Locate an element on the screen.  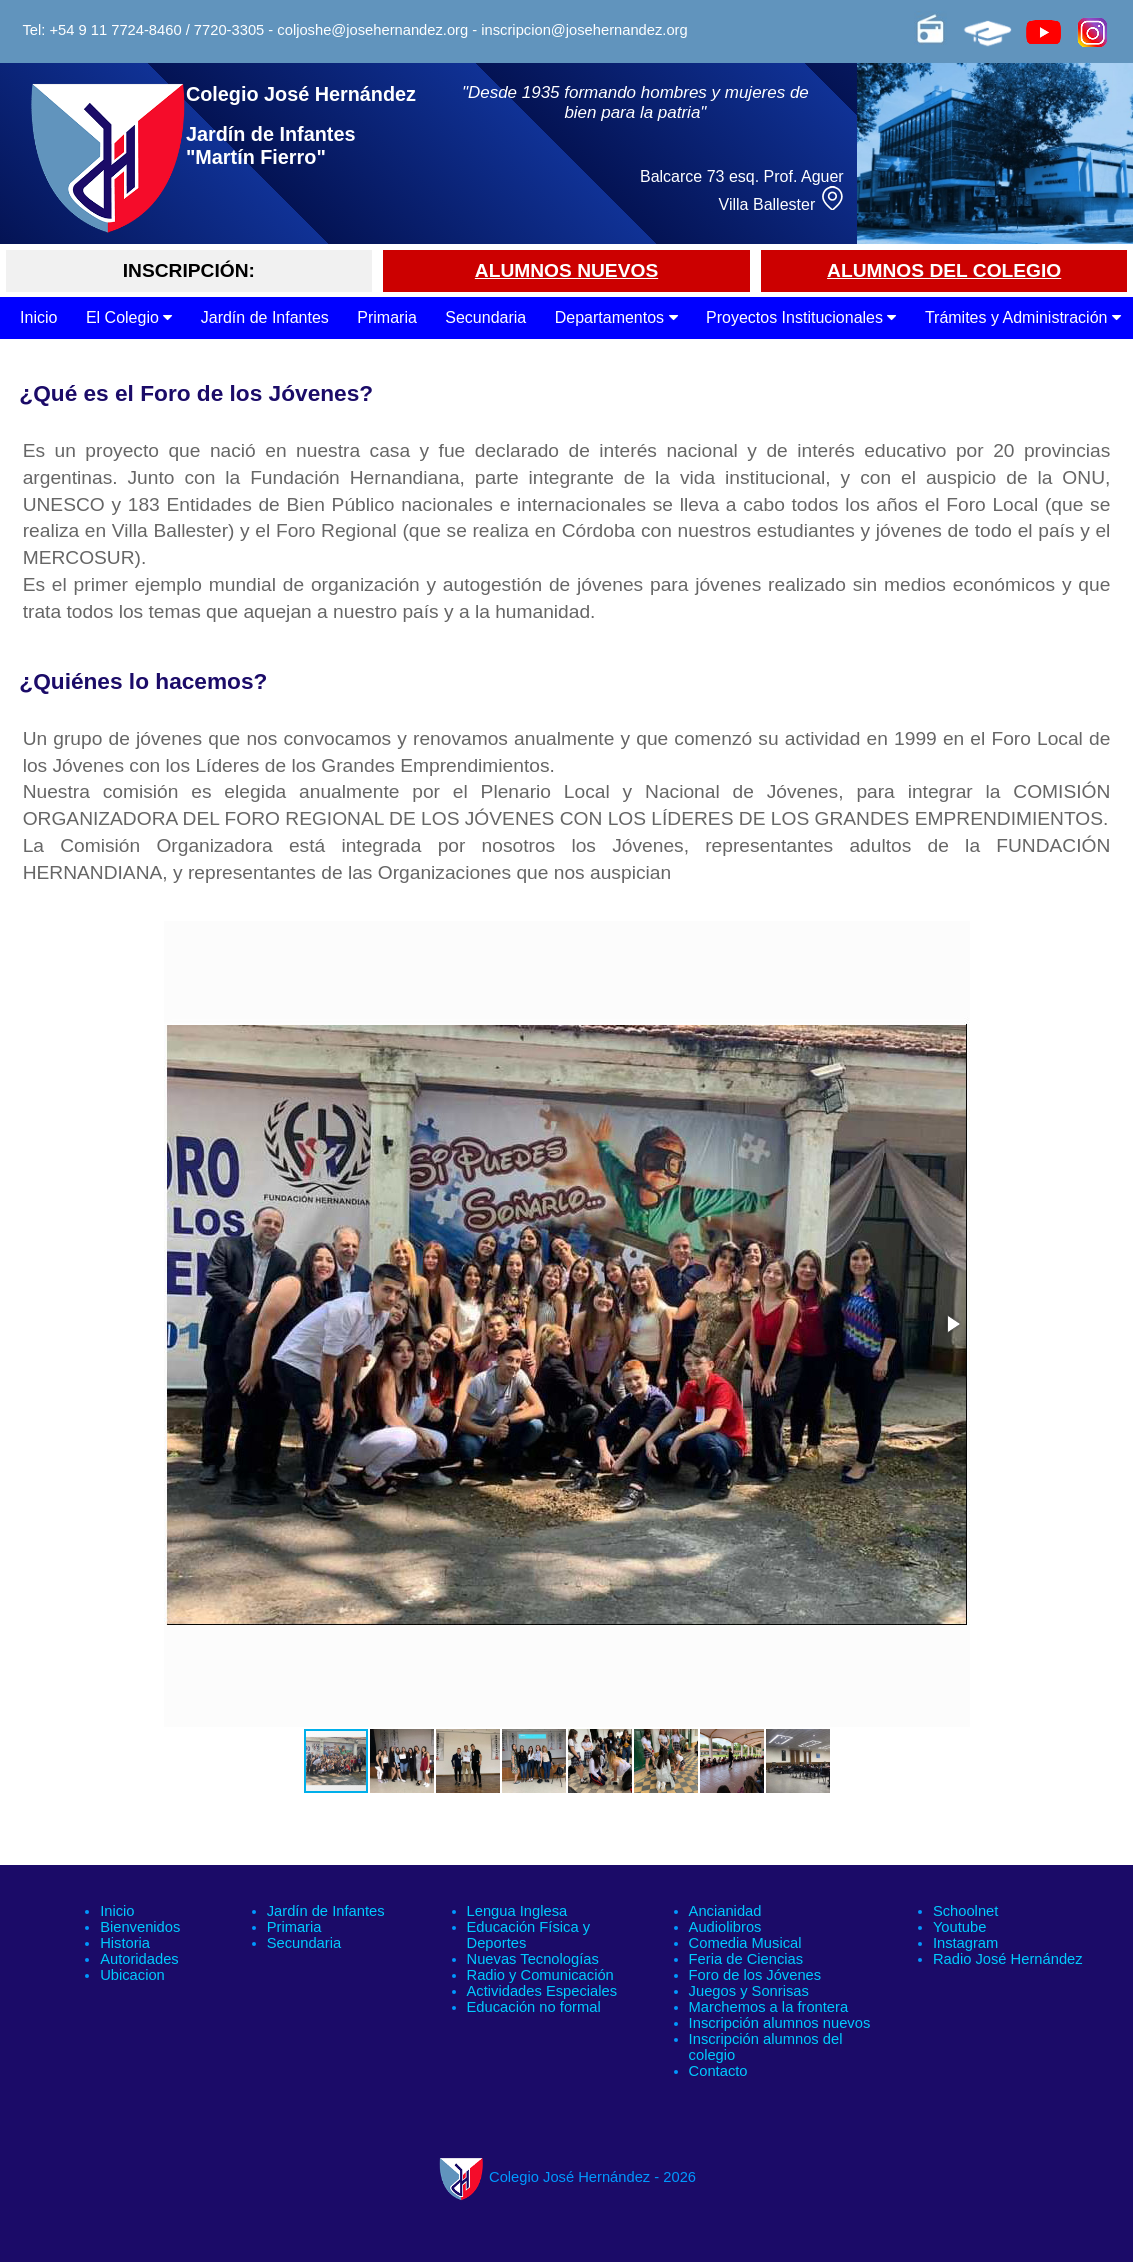
Ancianidad is located at coordinates (725, 1911).